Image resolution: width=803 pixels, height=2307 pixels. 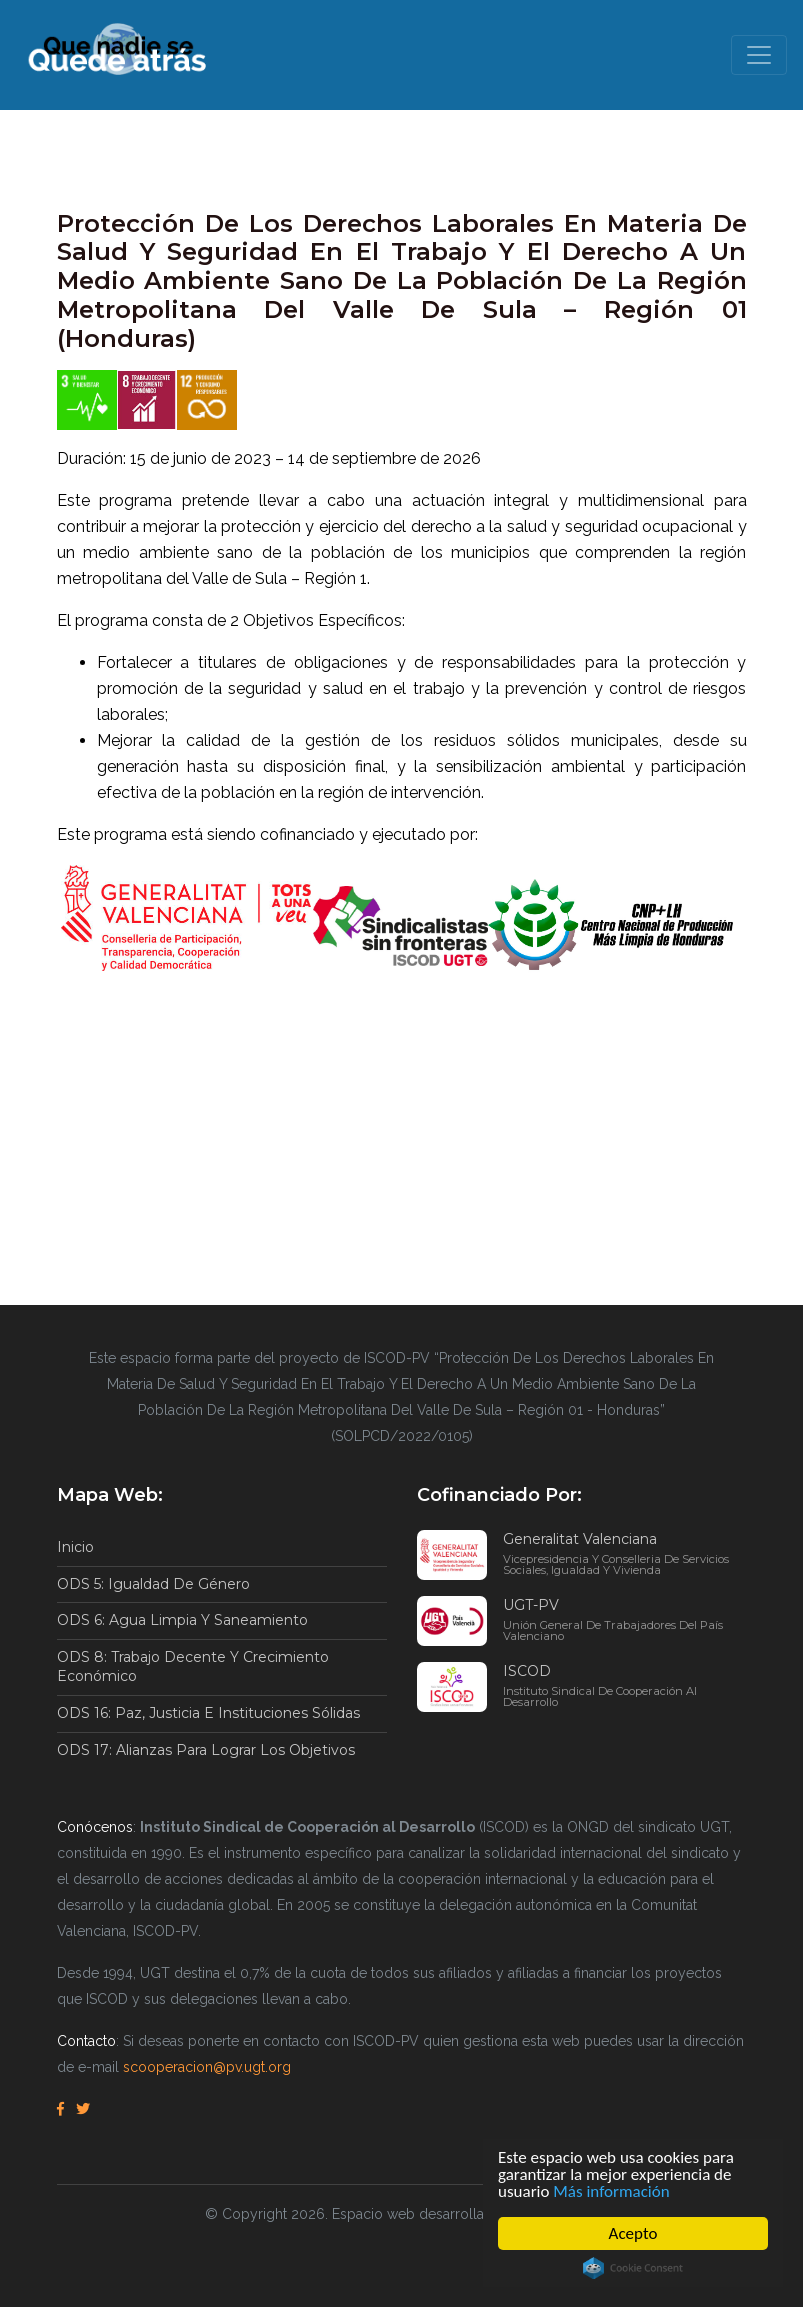 What do you see at coordinates (182, 1620) in the screenshot?
I see `ODS 6: Agua limpia y saneamiento` at bounding box center [182, 1620].